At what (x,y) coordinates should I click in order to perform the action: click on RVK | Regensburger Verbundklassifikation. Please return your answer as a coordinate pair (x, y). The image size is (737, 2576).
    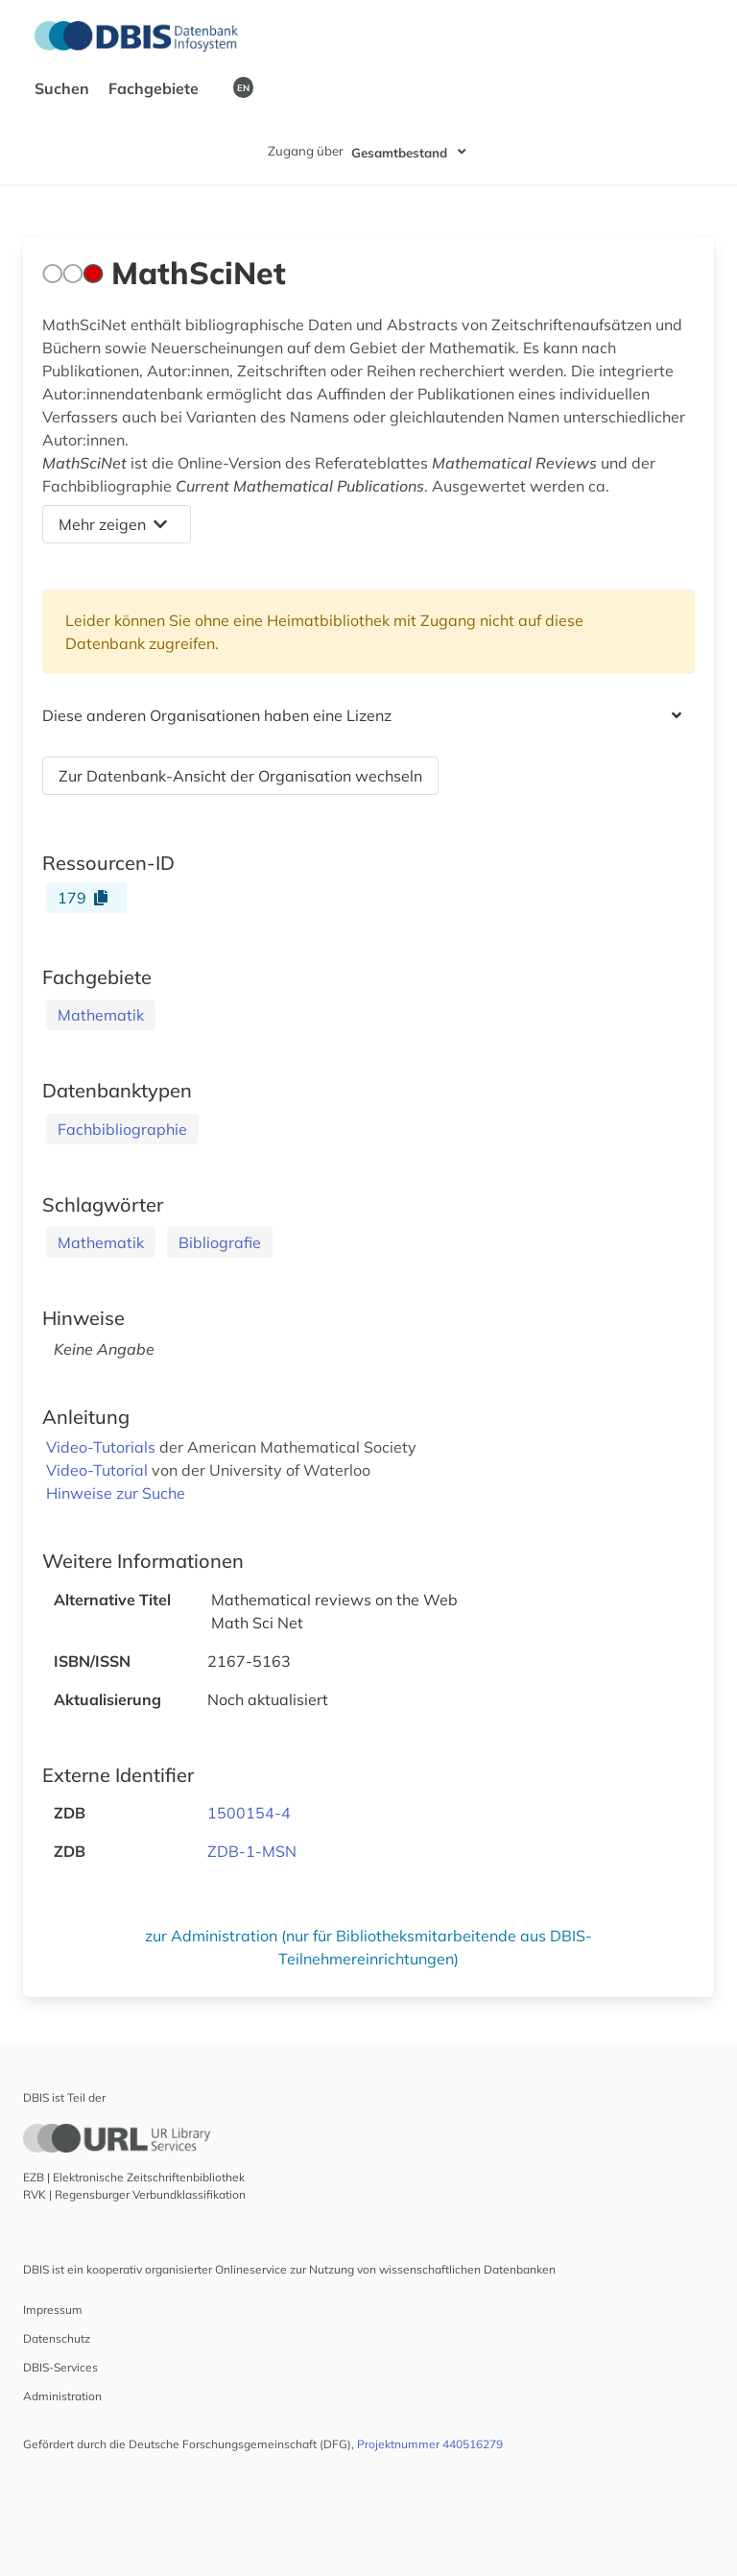
    Looking at the image, I should click on (134, 2194).